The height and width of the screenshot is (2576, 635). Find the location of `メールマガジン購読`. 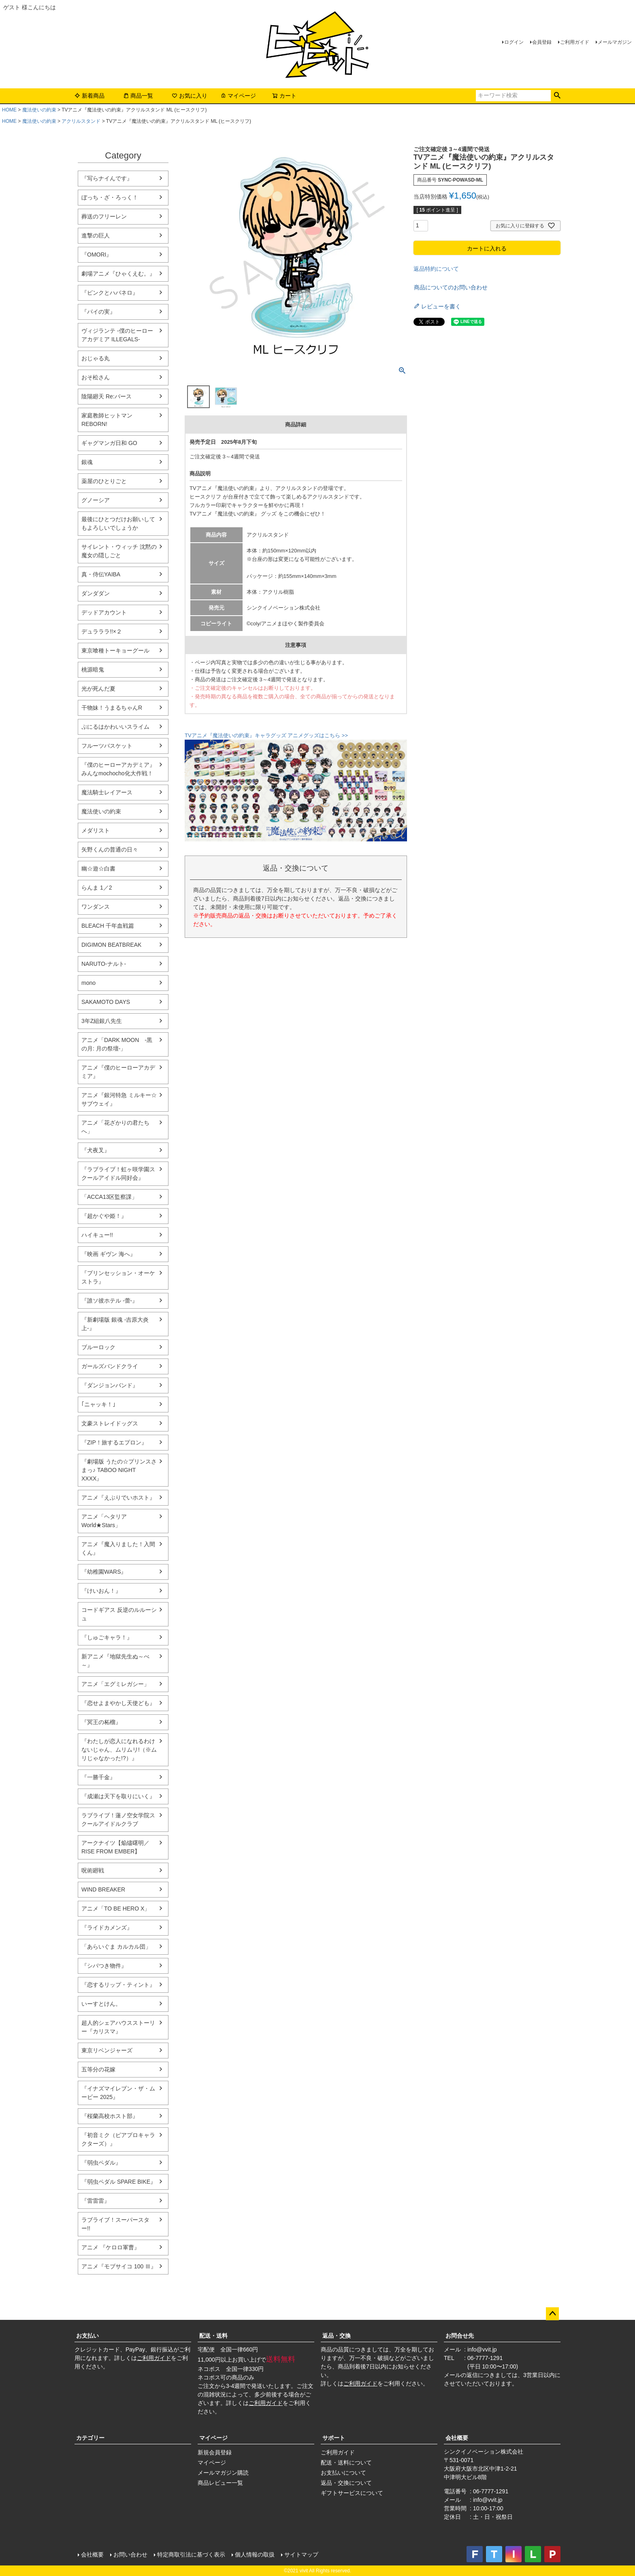

メールマガジン購読 is located at coordinates (223, 2472).